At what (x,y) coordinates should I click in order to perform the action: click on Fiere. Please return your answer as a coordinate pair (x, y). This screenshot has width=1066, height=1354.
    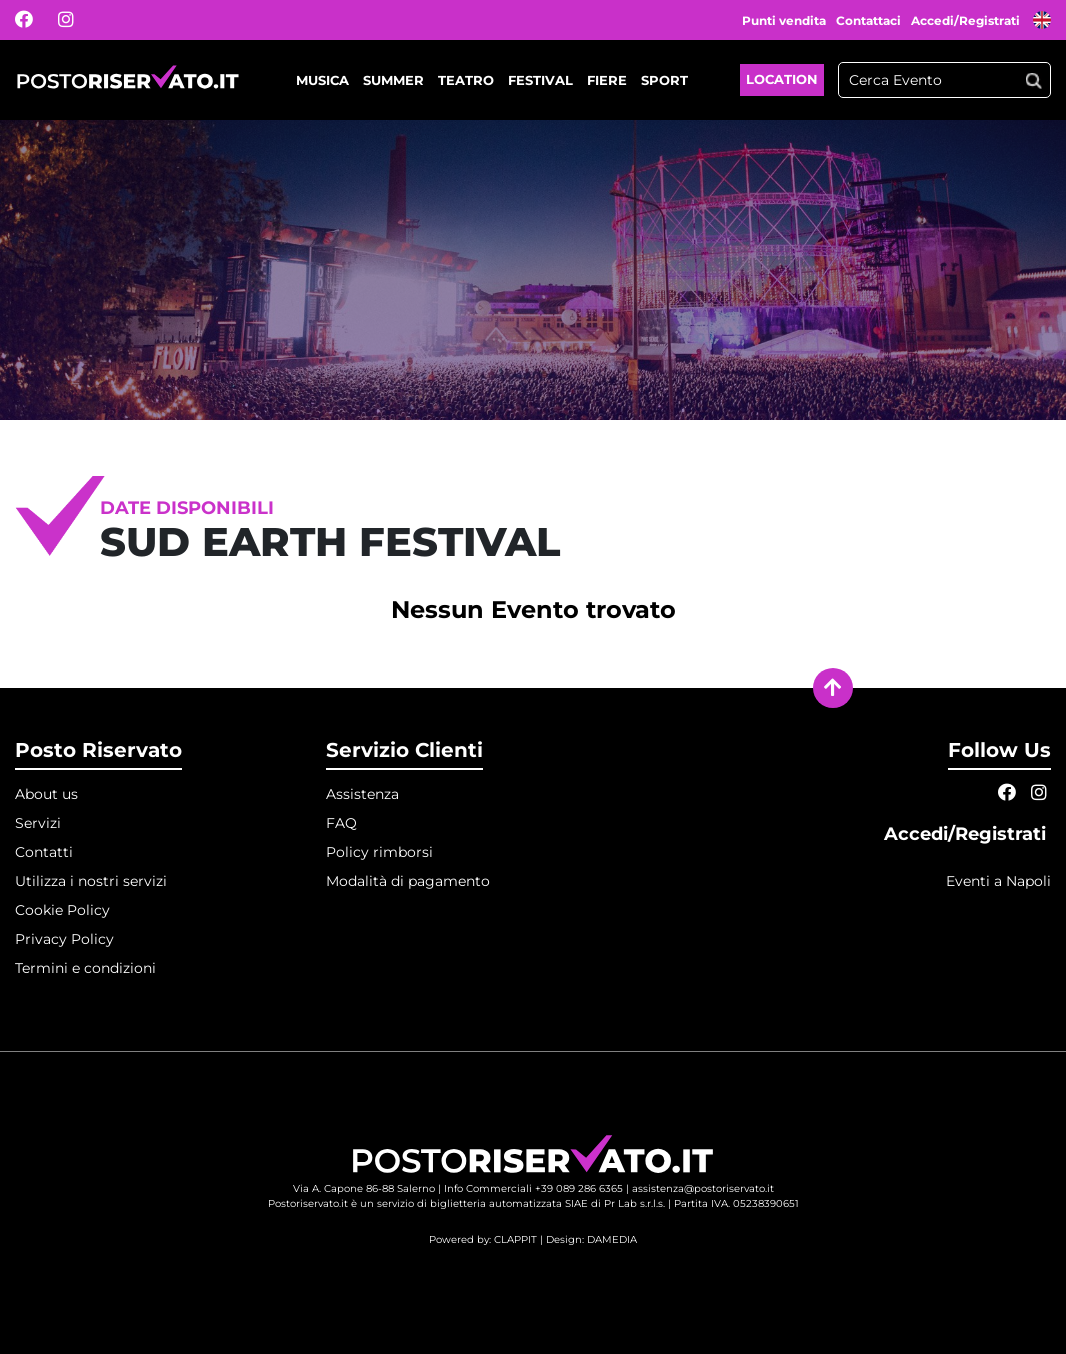
    Looking at the image, I should click on (607, 80).